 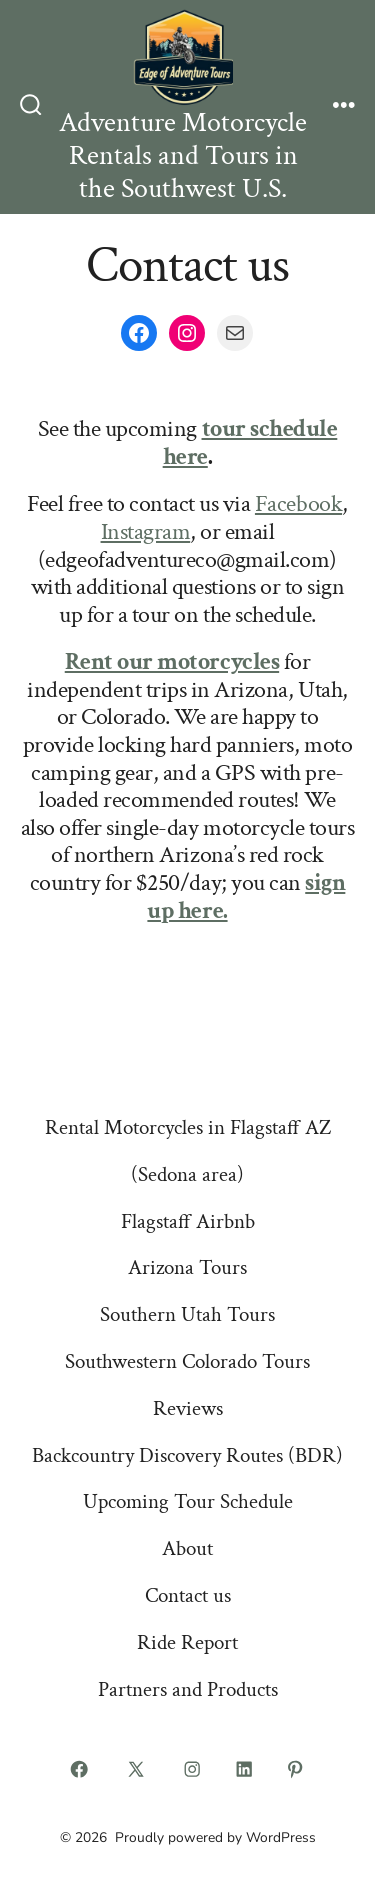 I want to click on Arizona Tours, so click(x=187, y=1267).